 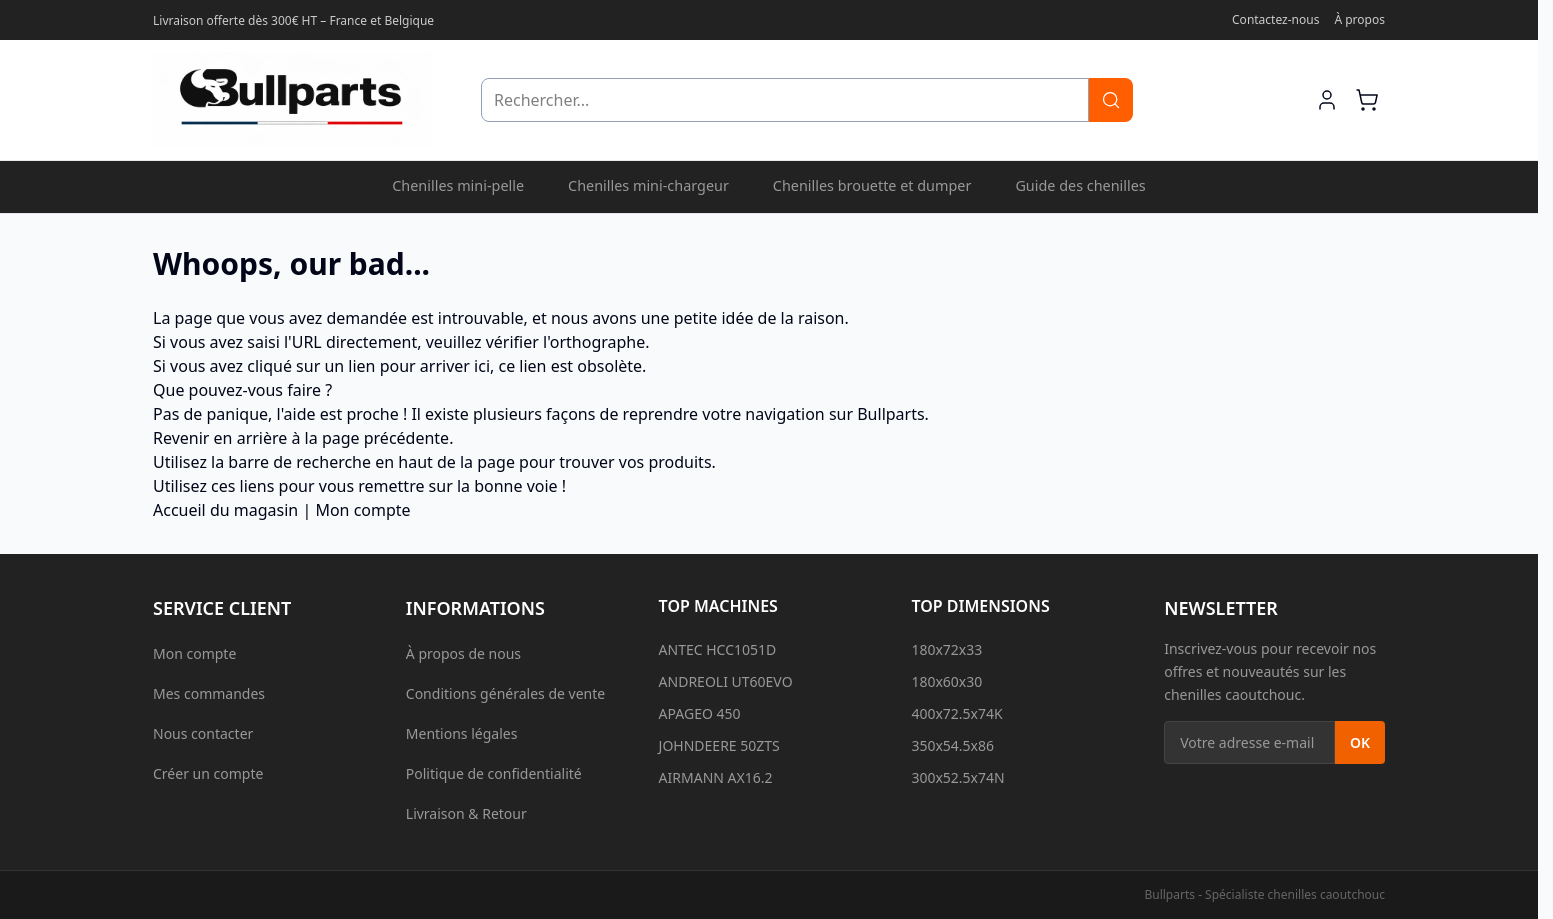 I want to click on Mentions légales, so click(x=462, y=733).